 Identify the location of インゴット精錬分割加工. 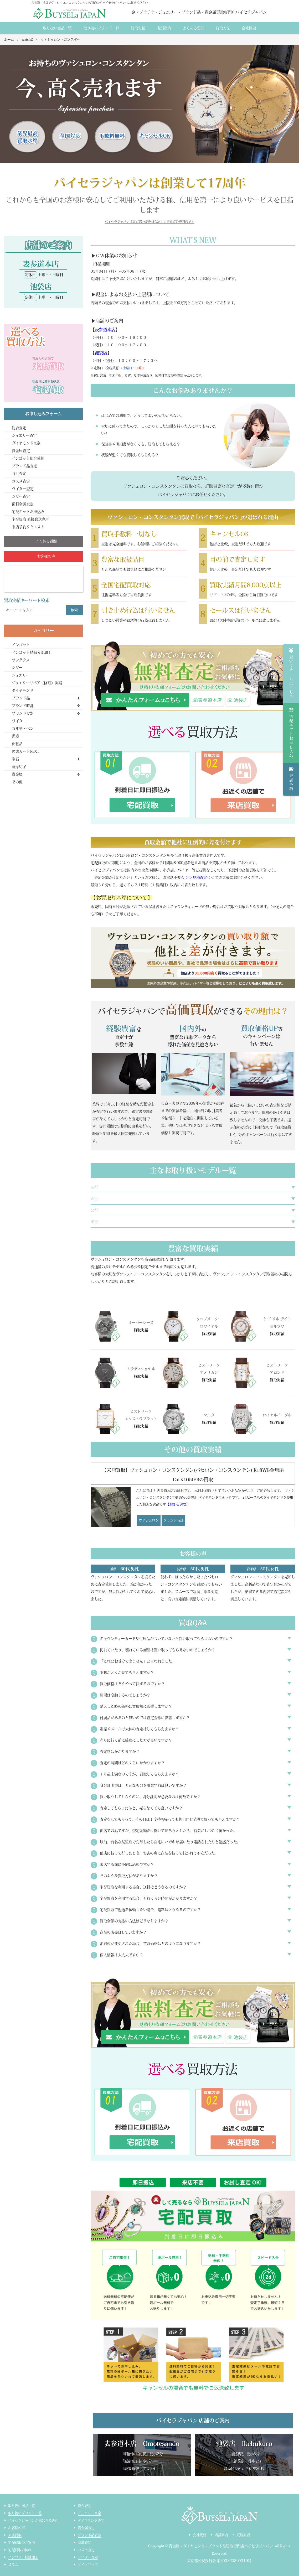
(31, 652).